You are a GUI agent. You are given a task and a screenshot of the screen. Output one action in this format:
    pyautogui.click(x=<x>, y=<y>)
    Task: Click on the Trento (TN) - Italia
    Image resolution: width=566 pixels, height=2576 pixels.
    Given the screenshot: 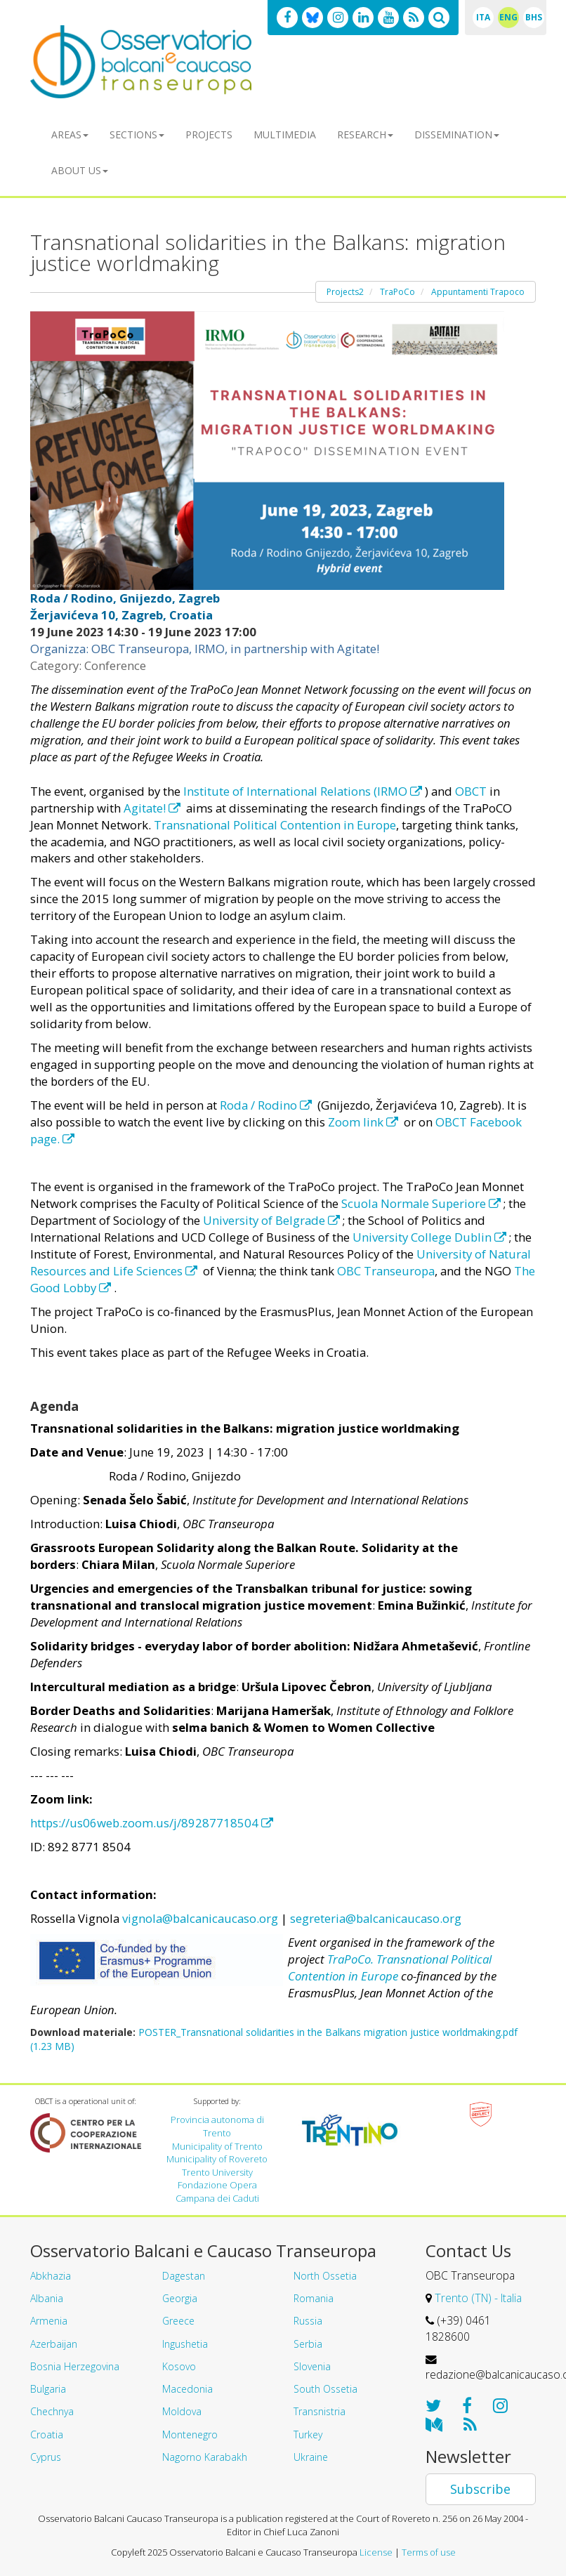 What is the action you would take?
    pyautogui.click(x=478, y=2298)
    